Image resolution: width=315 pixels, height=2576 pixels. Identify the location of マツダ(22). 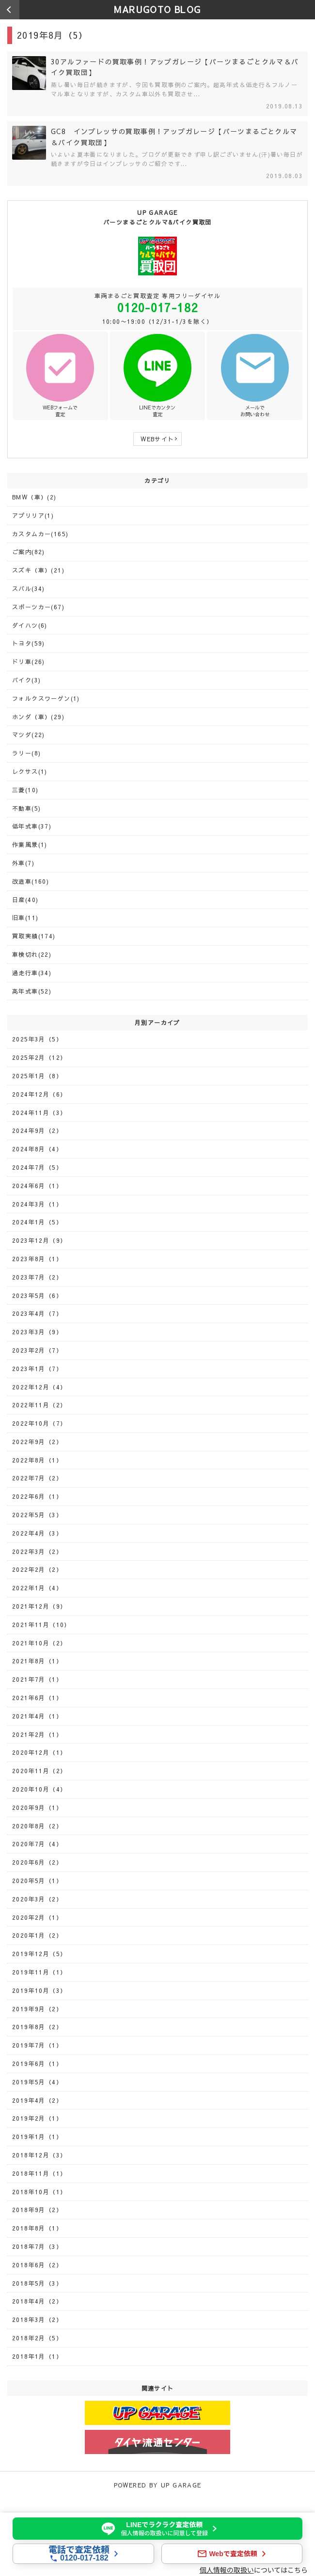
(28, 734).